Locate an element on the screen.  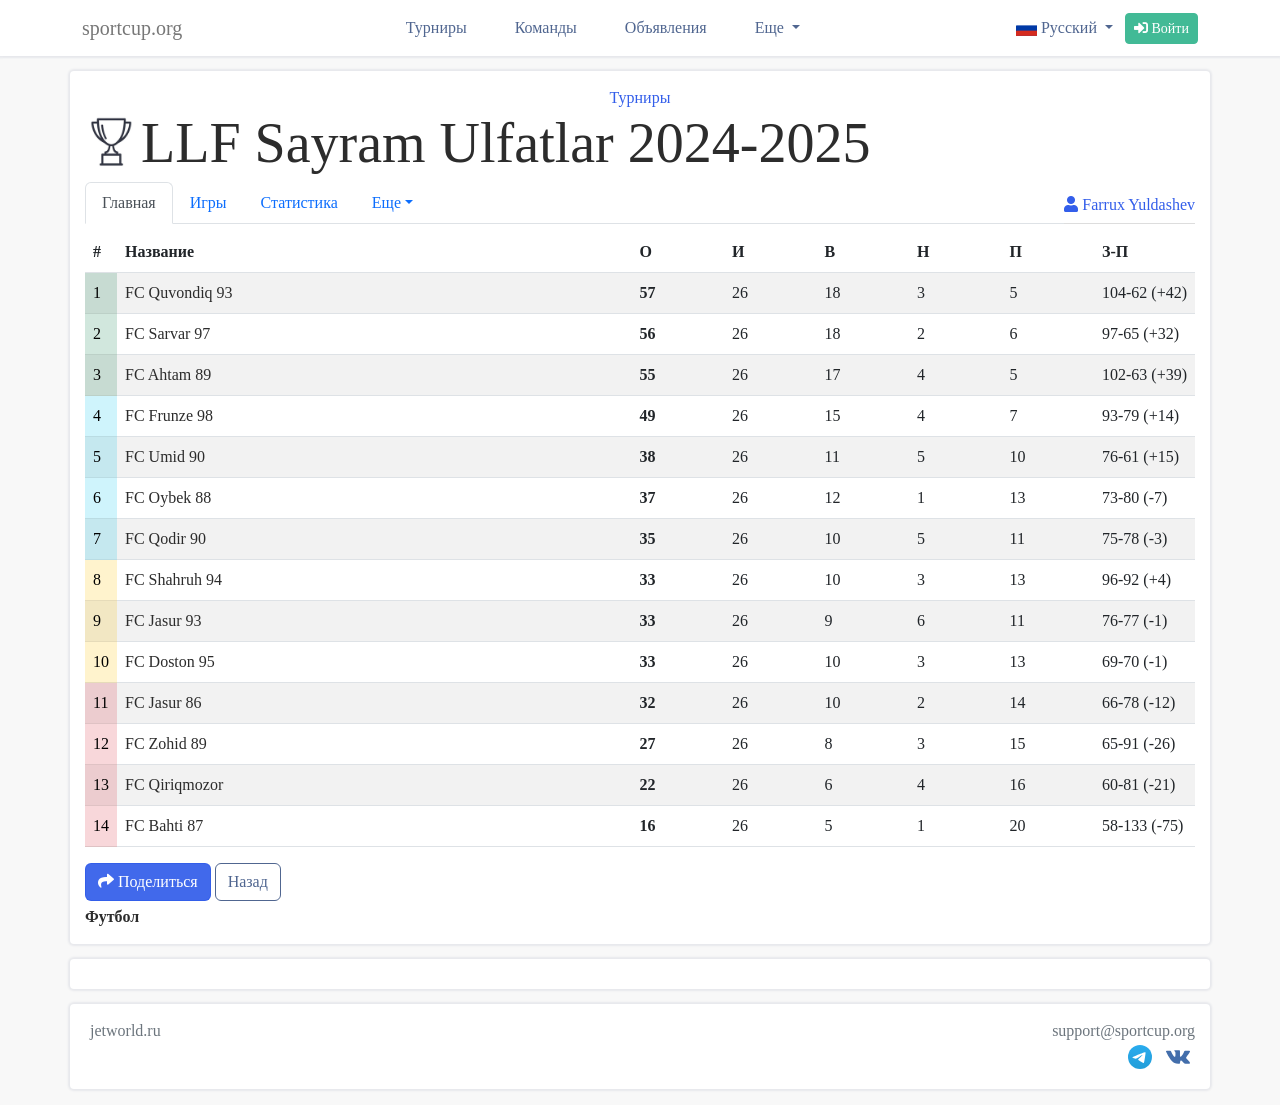
FC Zohid 89 is located at coordinates (166, 743).